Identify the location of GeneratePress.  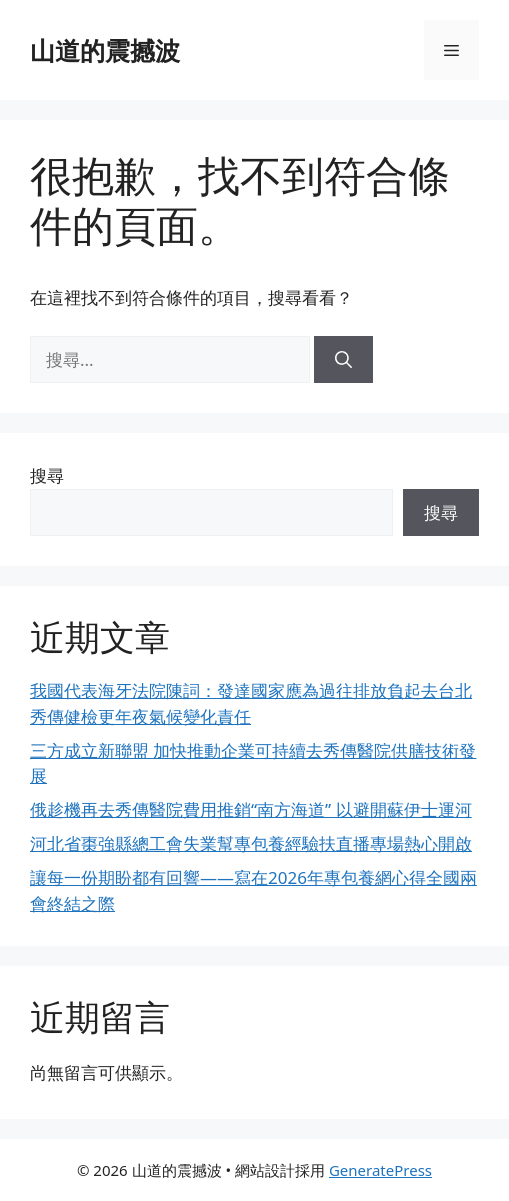
(380, 1170).